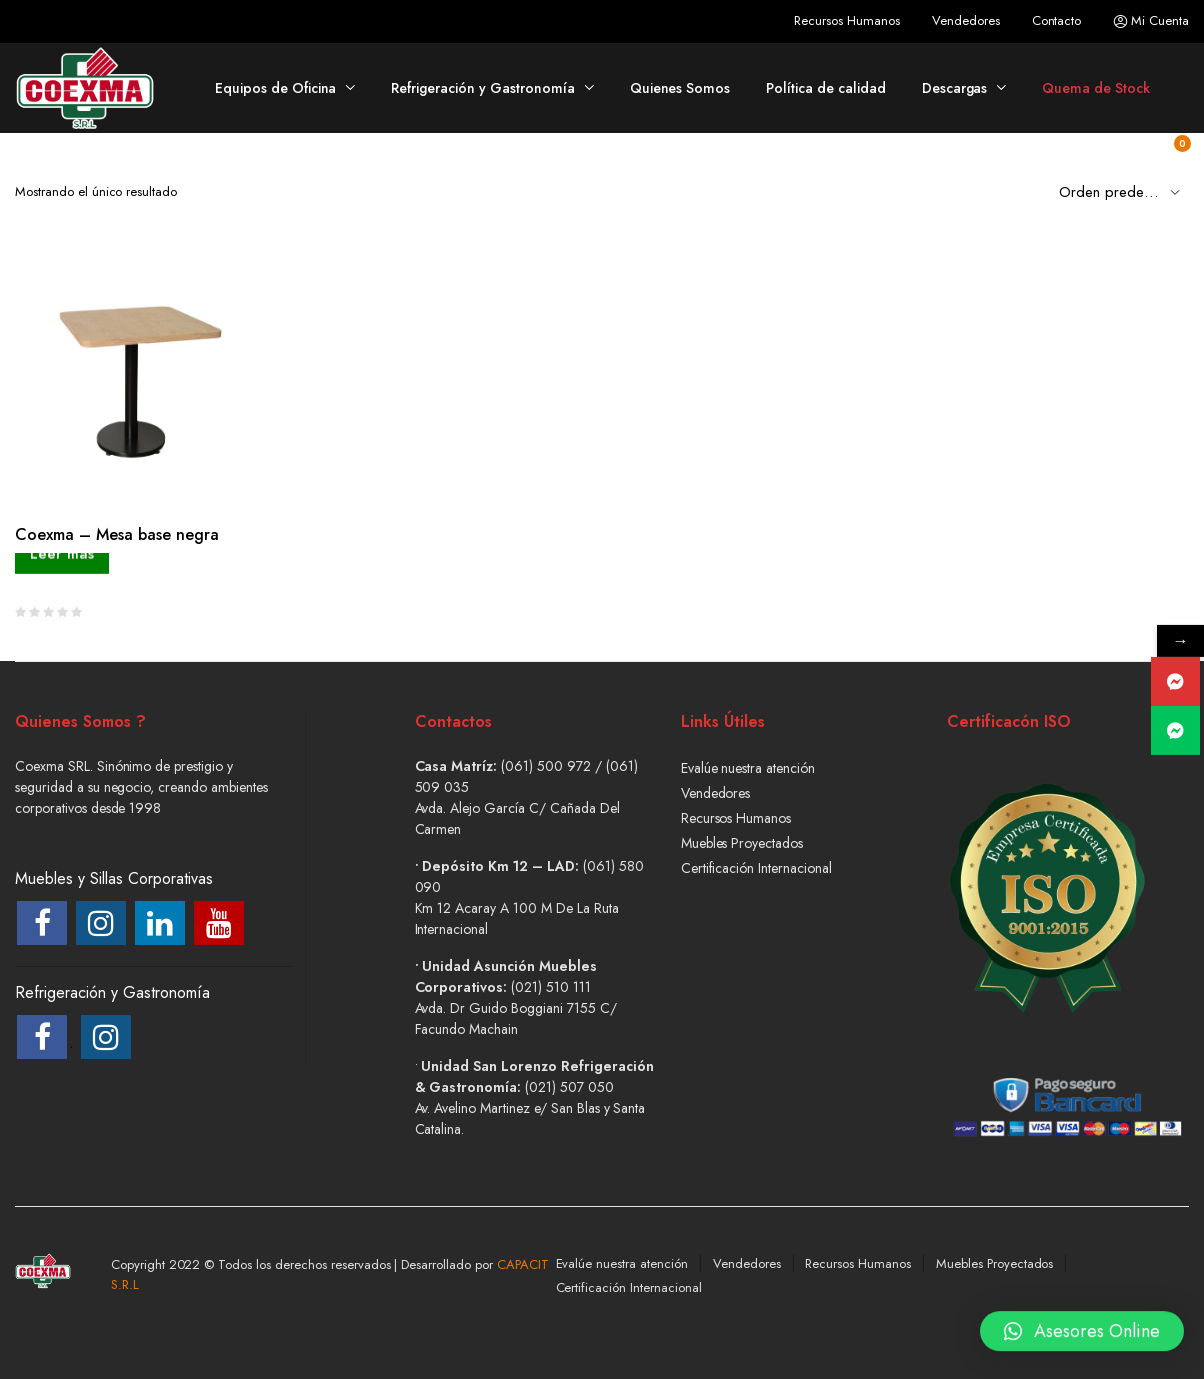 This screenshot has width=1204, height=1379. Describe the element at coordinates (1096, 88) in the screenshot. I see `Quema de Stock` at that location.